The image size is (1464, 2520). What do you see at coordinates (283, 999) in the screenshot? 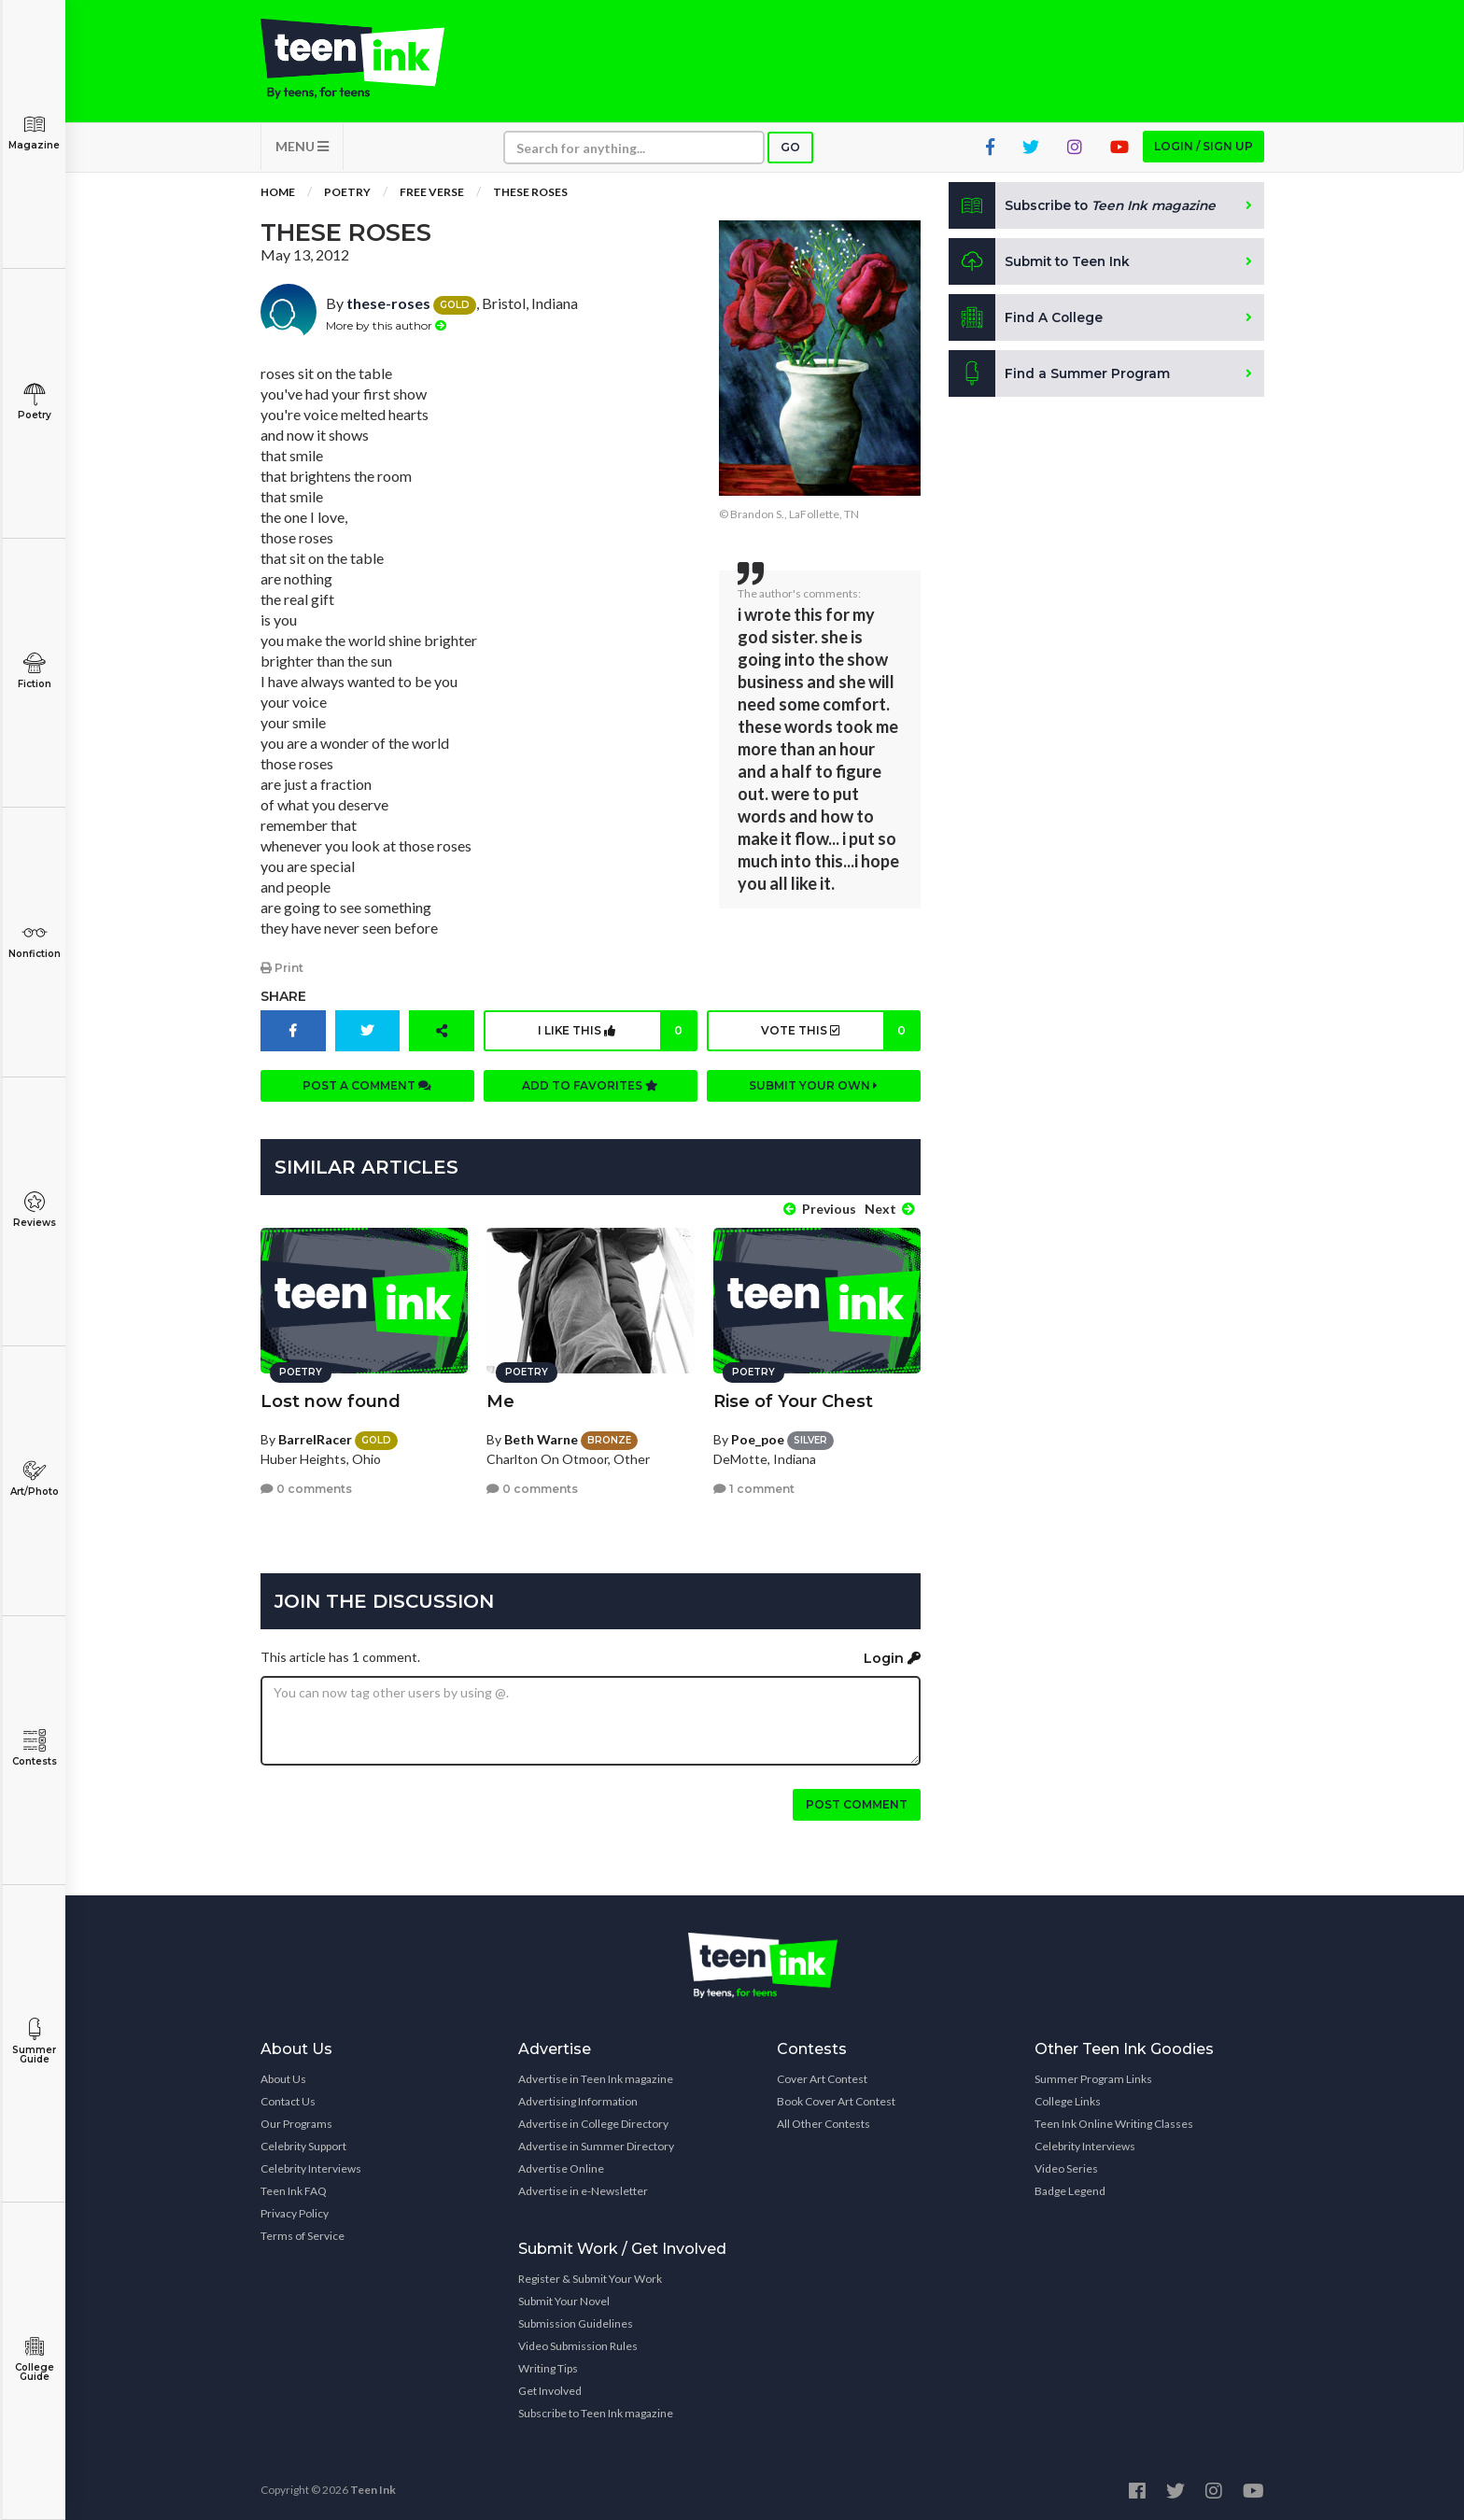
I see `Share` at bounding box center [283, 999].